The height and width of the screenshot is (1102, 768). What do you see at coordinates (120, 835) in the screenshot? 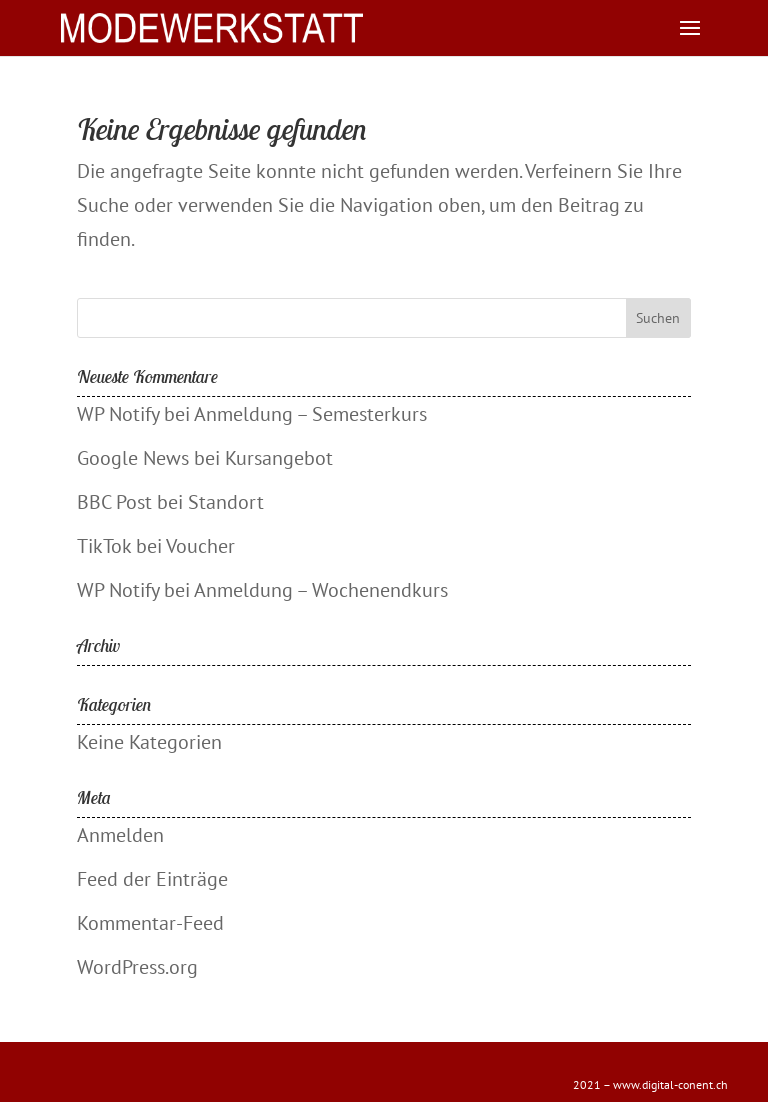
I see `Anmelden` at bounding box center [120, 835].